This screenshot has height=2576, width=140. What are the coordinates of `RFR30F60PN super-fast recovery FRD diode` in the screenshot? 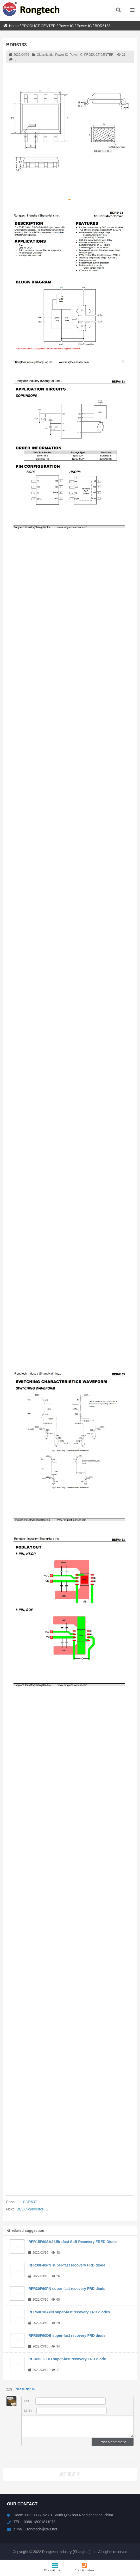 It's located at (66, 2289).